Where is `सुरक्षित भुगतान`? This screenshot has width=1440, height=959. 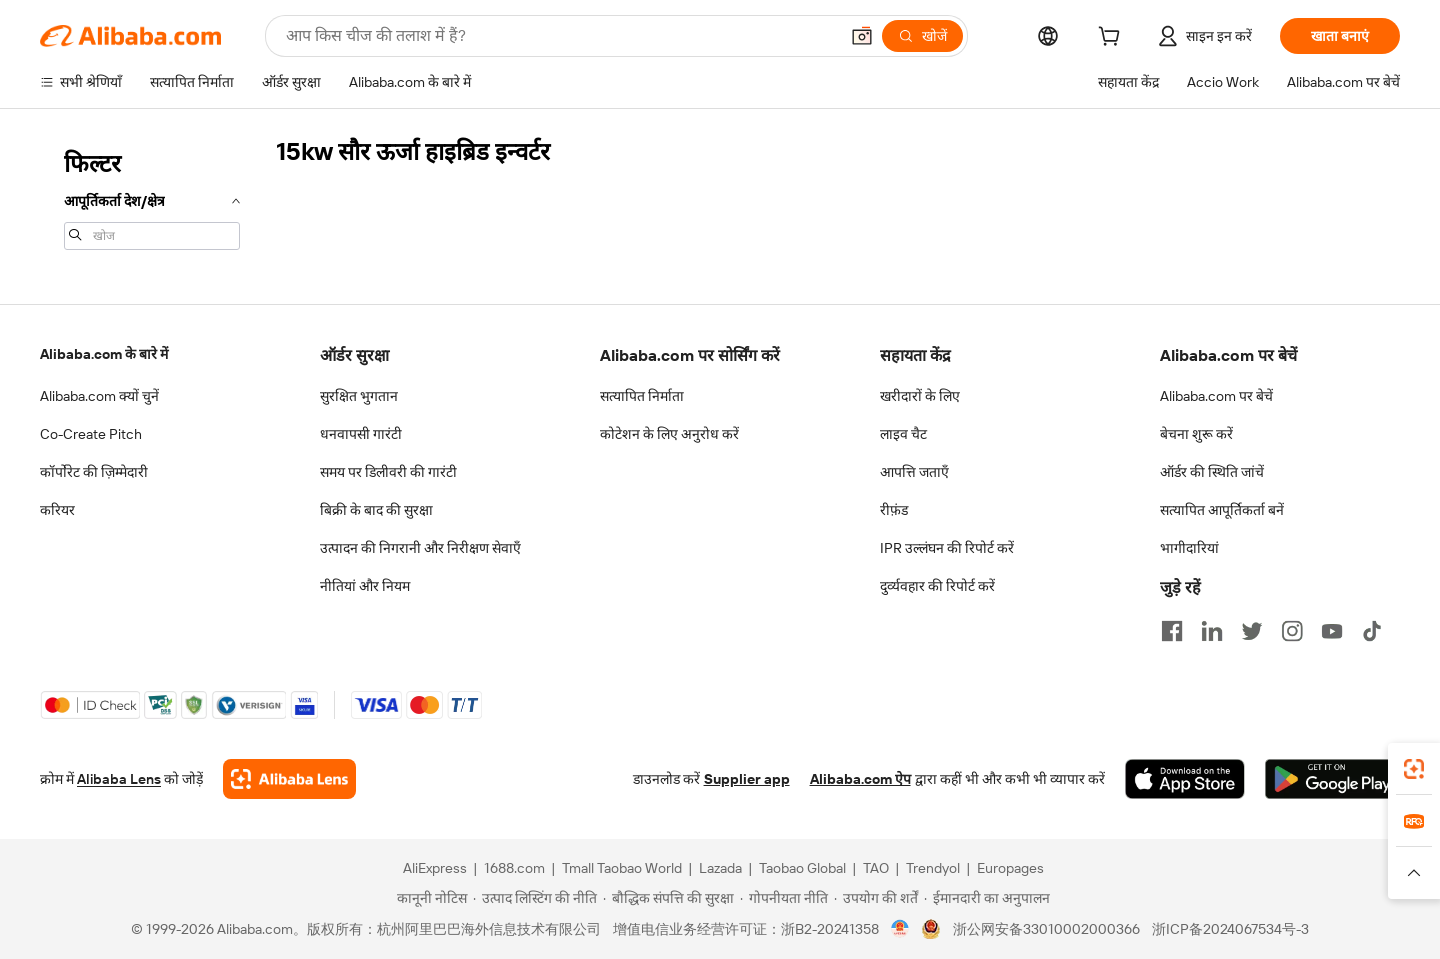
सुरक्षित भुगतान is located at coordinates (359, 396).